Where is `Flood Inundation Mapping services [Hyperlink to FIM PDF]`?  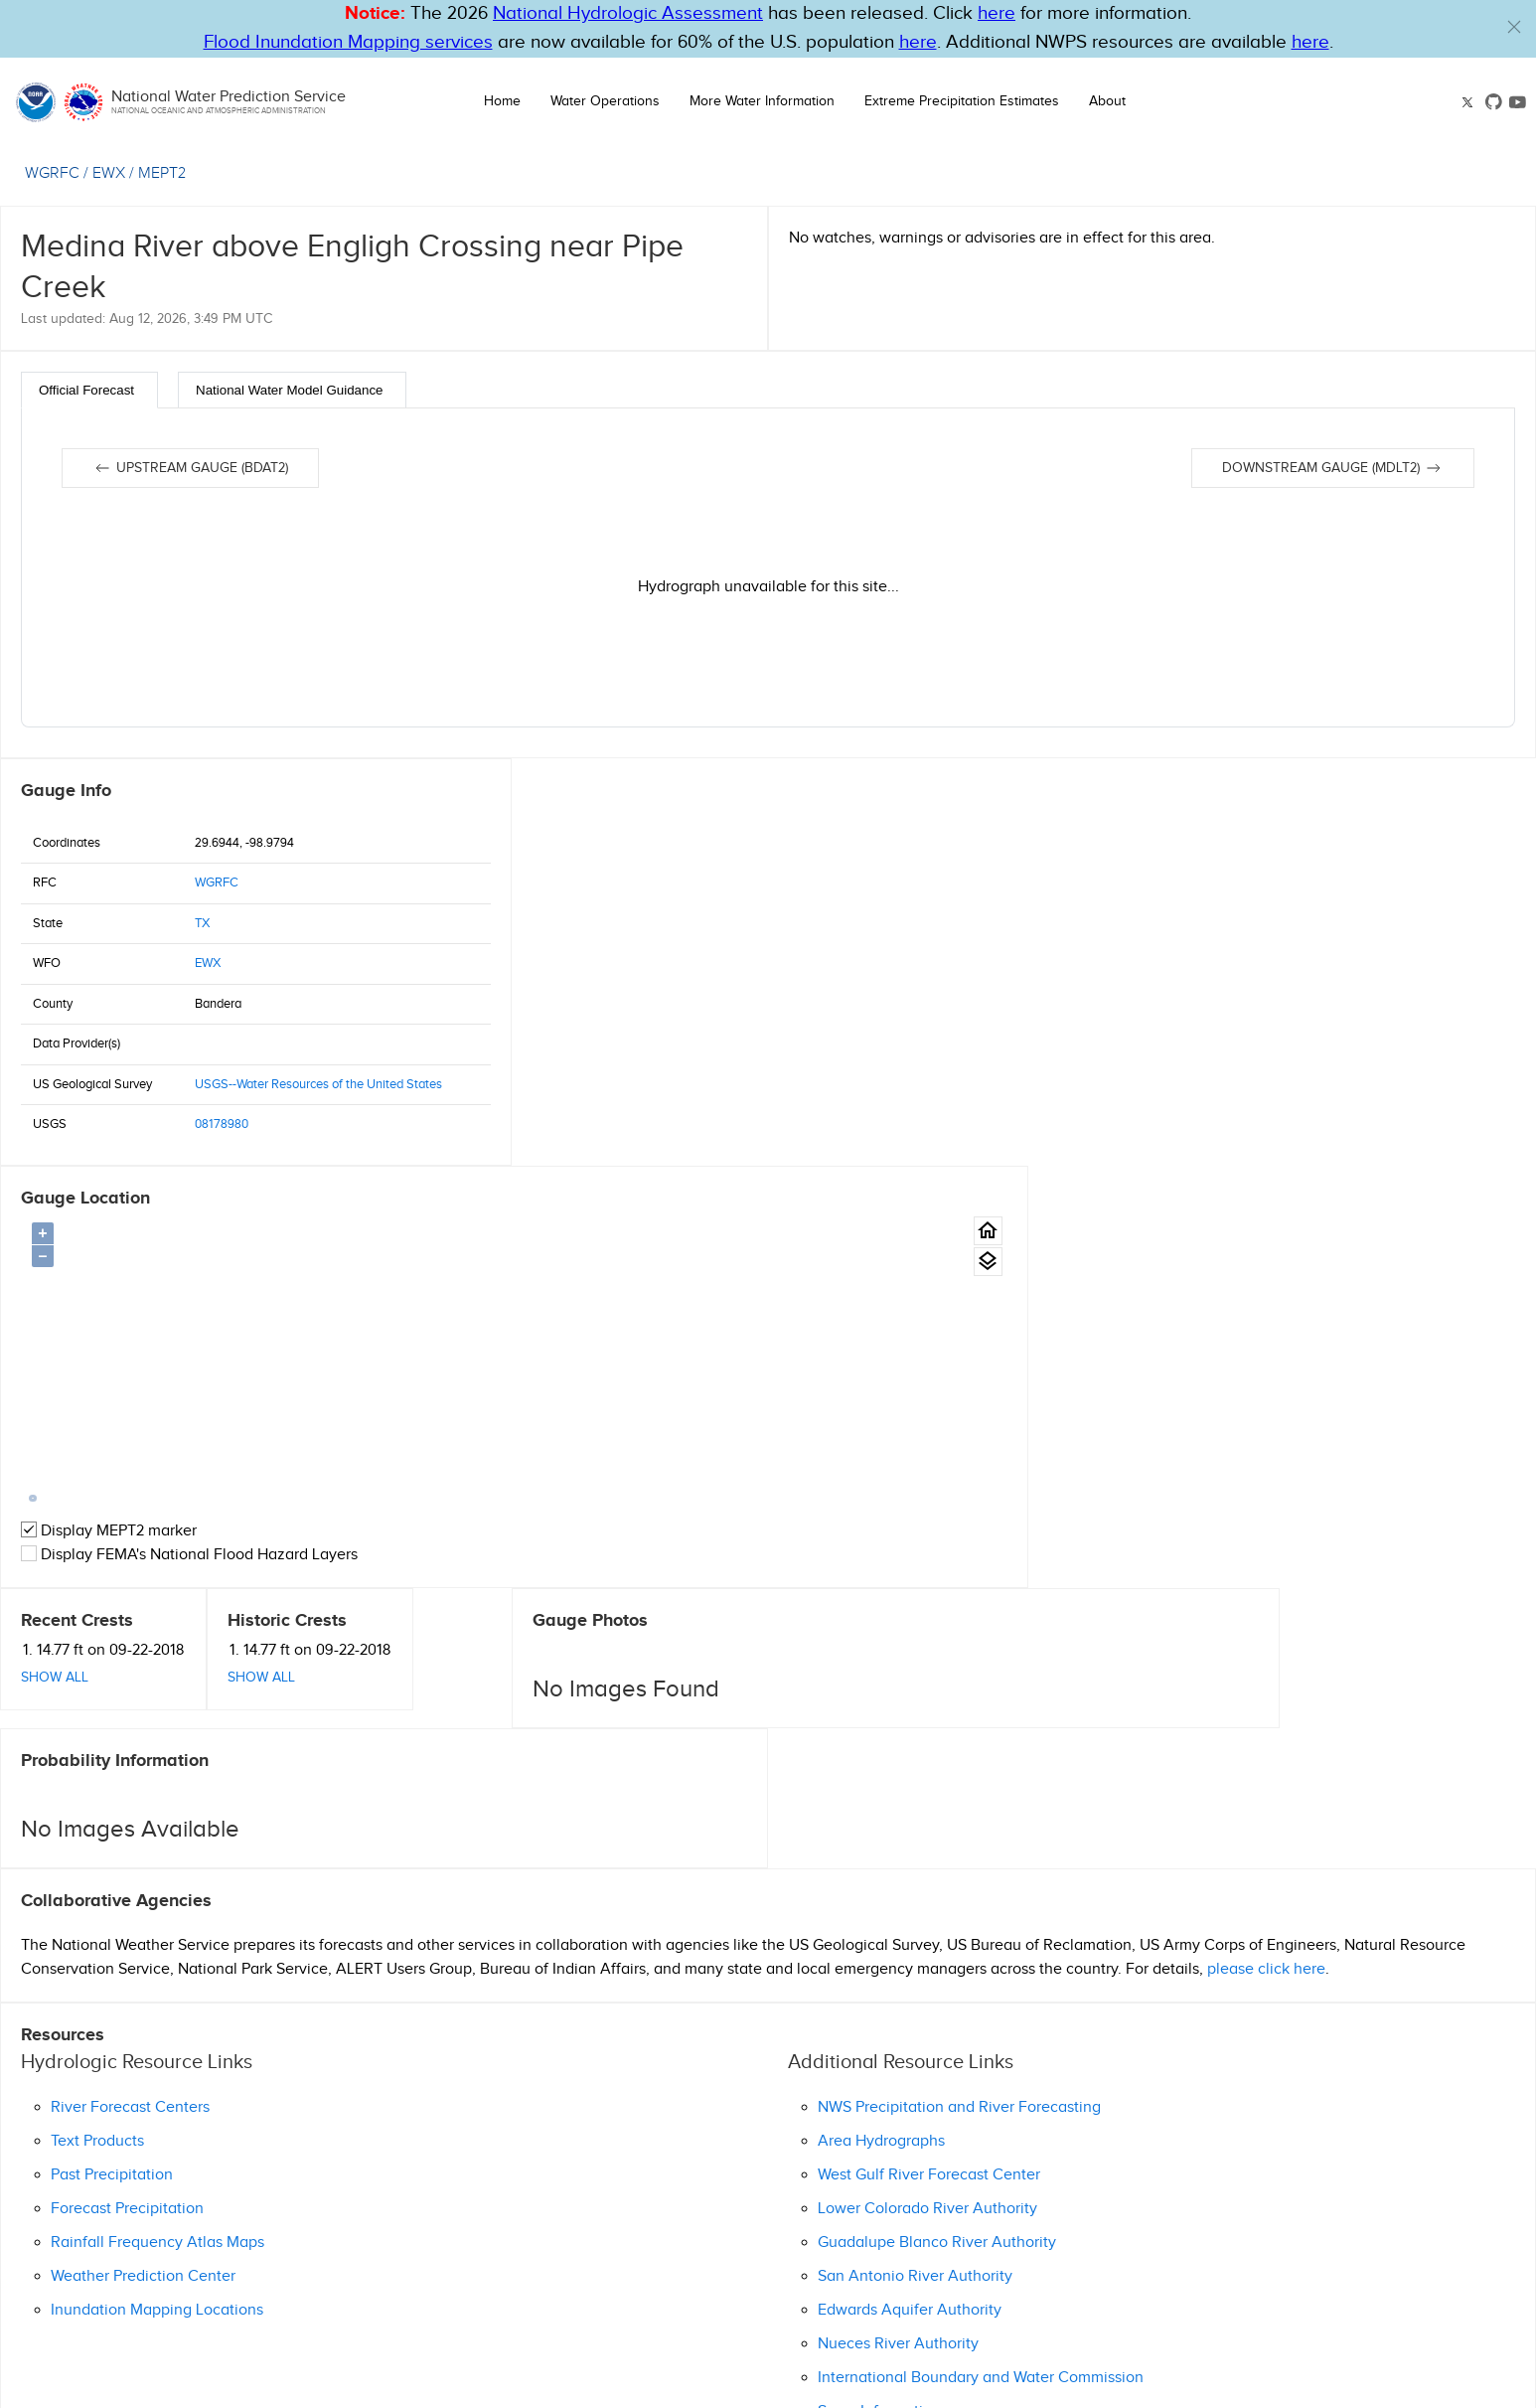 Flood Inundation Mapping services [Hyperlink to FIM PDF] is located at coordinates (348, 42).